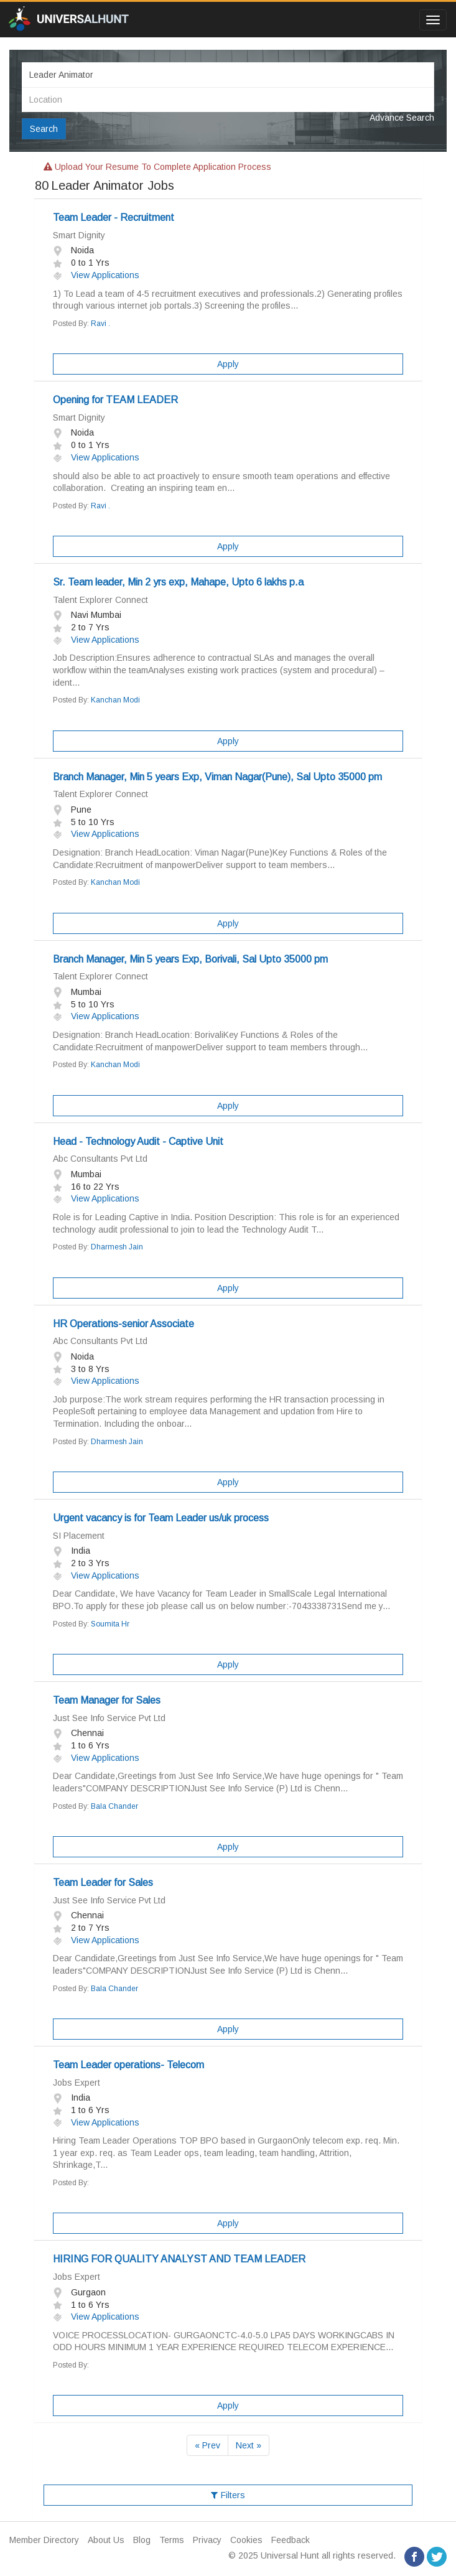  Describe the element at coordinates (103, 1882) in the screenshot. I see `Team Leader for Sales` at that location.